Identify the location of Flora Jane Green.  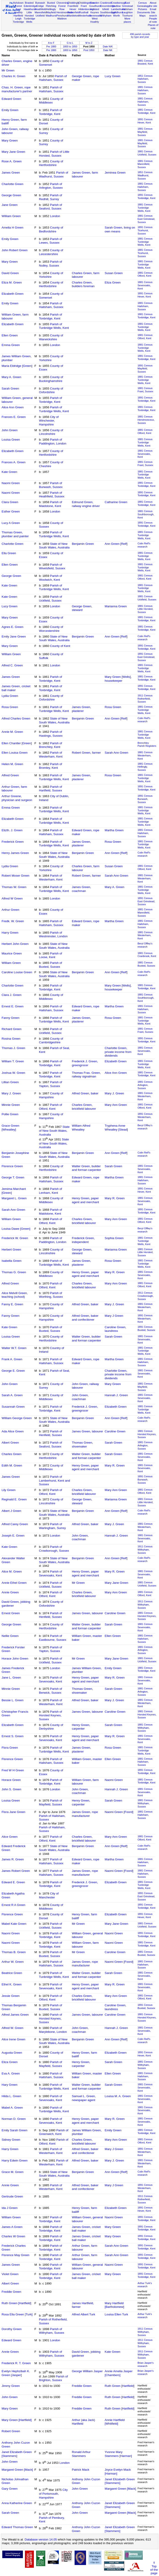
(13, 1812).